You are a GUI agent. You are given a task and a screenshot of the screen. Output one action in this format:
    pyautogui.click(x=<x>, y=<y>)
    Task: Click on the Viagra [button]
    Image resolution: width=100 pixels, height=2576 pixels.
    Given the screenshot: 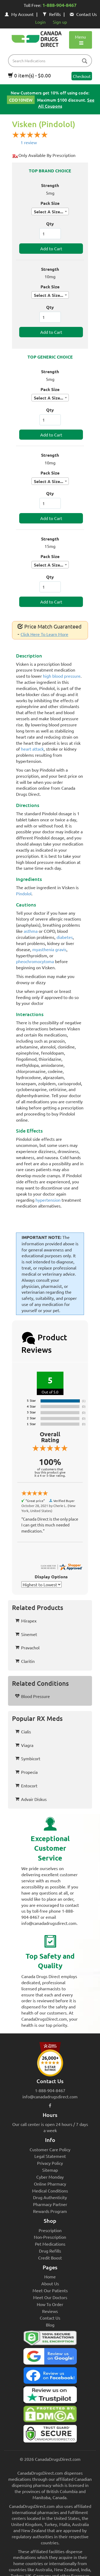 What is the action you would take?
    pyautogui.click(x=24, y=1745)
    